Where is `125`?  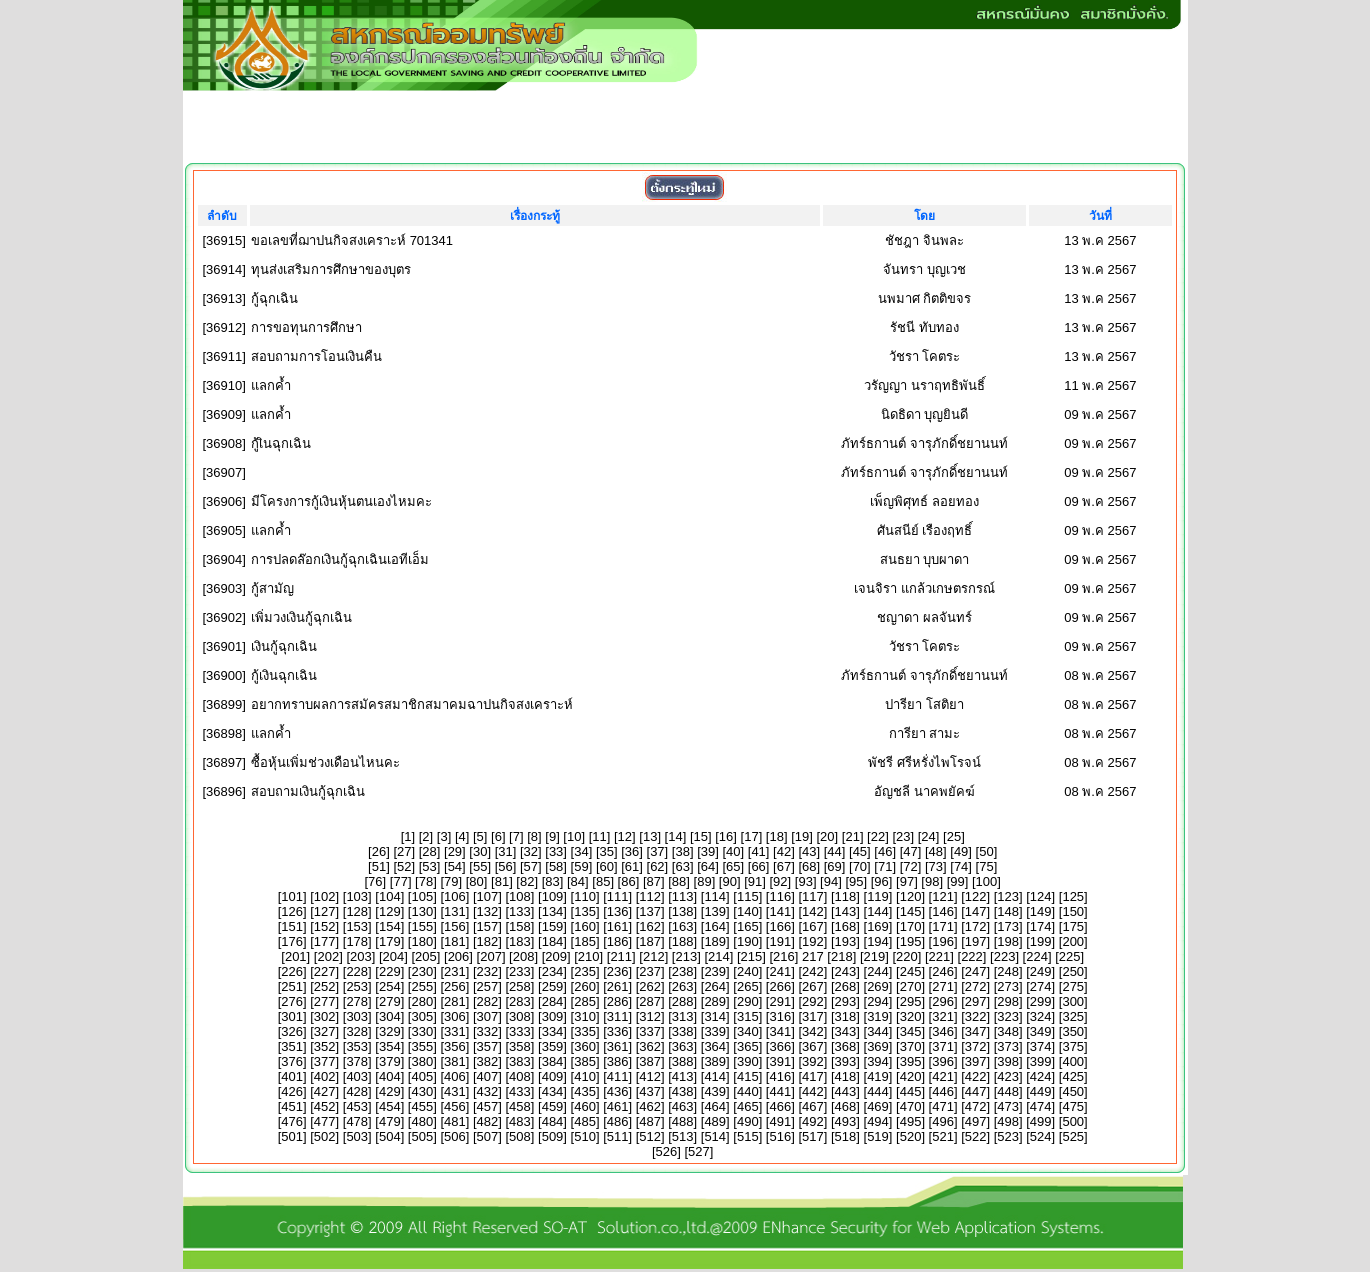 125 is located at coordinates (1073, 896).